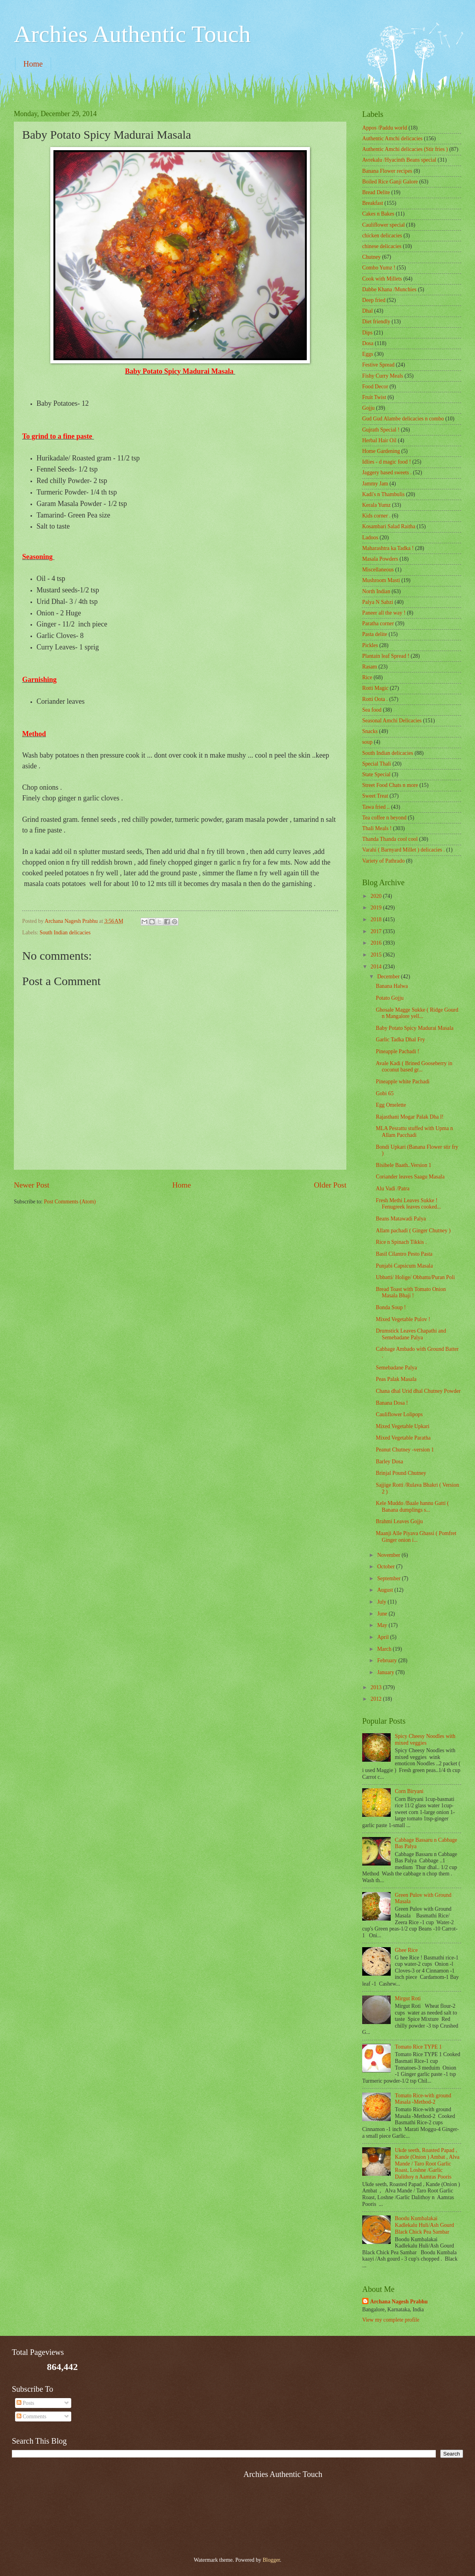  Describe the element at coordinates (408, 1203) in the screenshot. I see `Fresh Methi Leaves Sukke ! Fenugreek leaves cooked...` at that location.